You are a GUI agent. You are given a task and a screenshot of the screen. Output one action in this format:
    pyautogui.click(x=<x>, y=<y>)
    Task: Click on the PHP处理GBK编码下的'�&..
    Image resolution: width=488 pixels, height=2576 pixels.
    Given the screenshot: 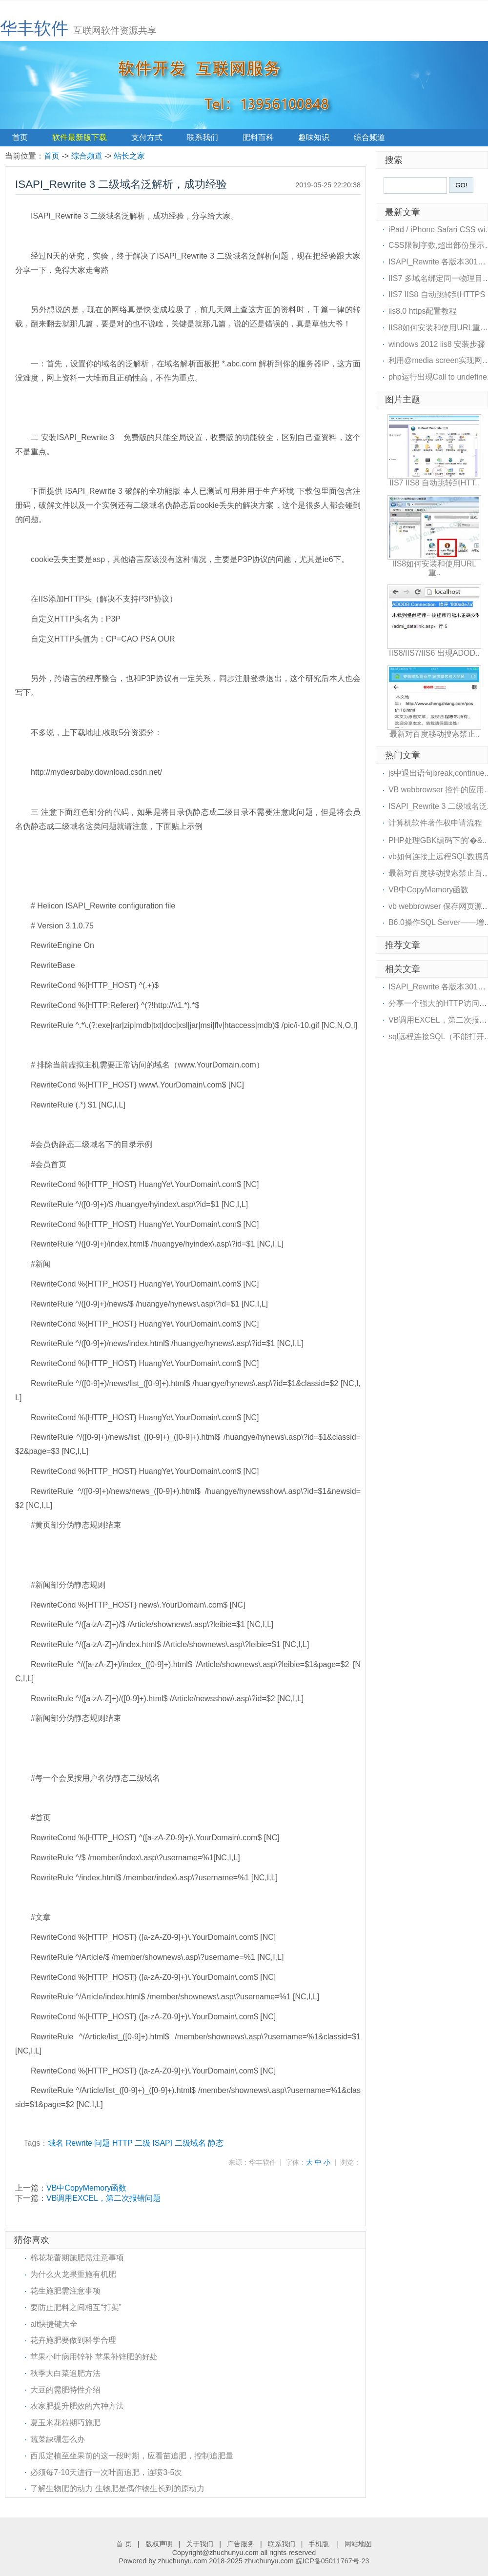 What is the action you would take?
    pyautogui.click(x=437, y=840)
    